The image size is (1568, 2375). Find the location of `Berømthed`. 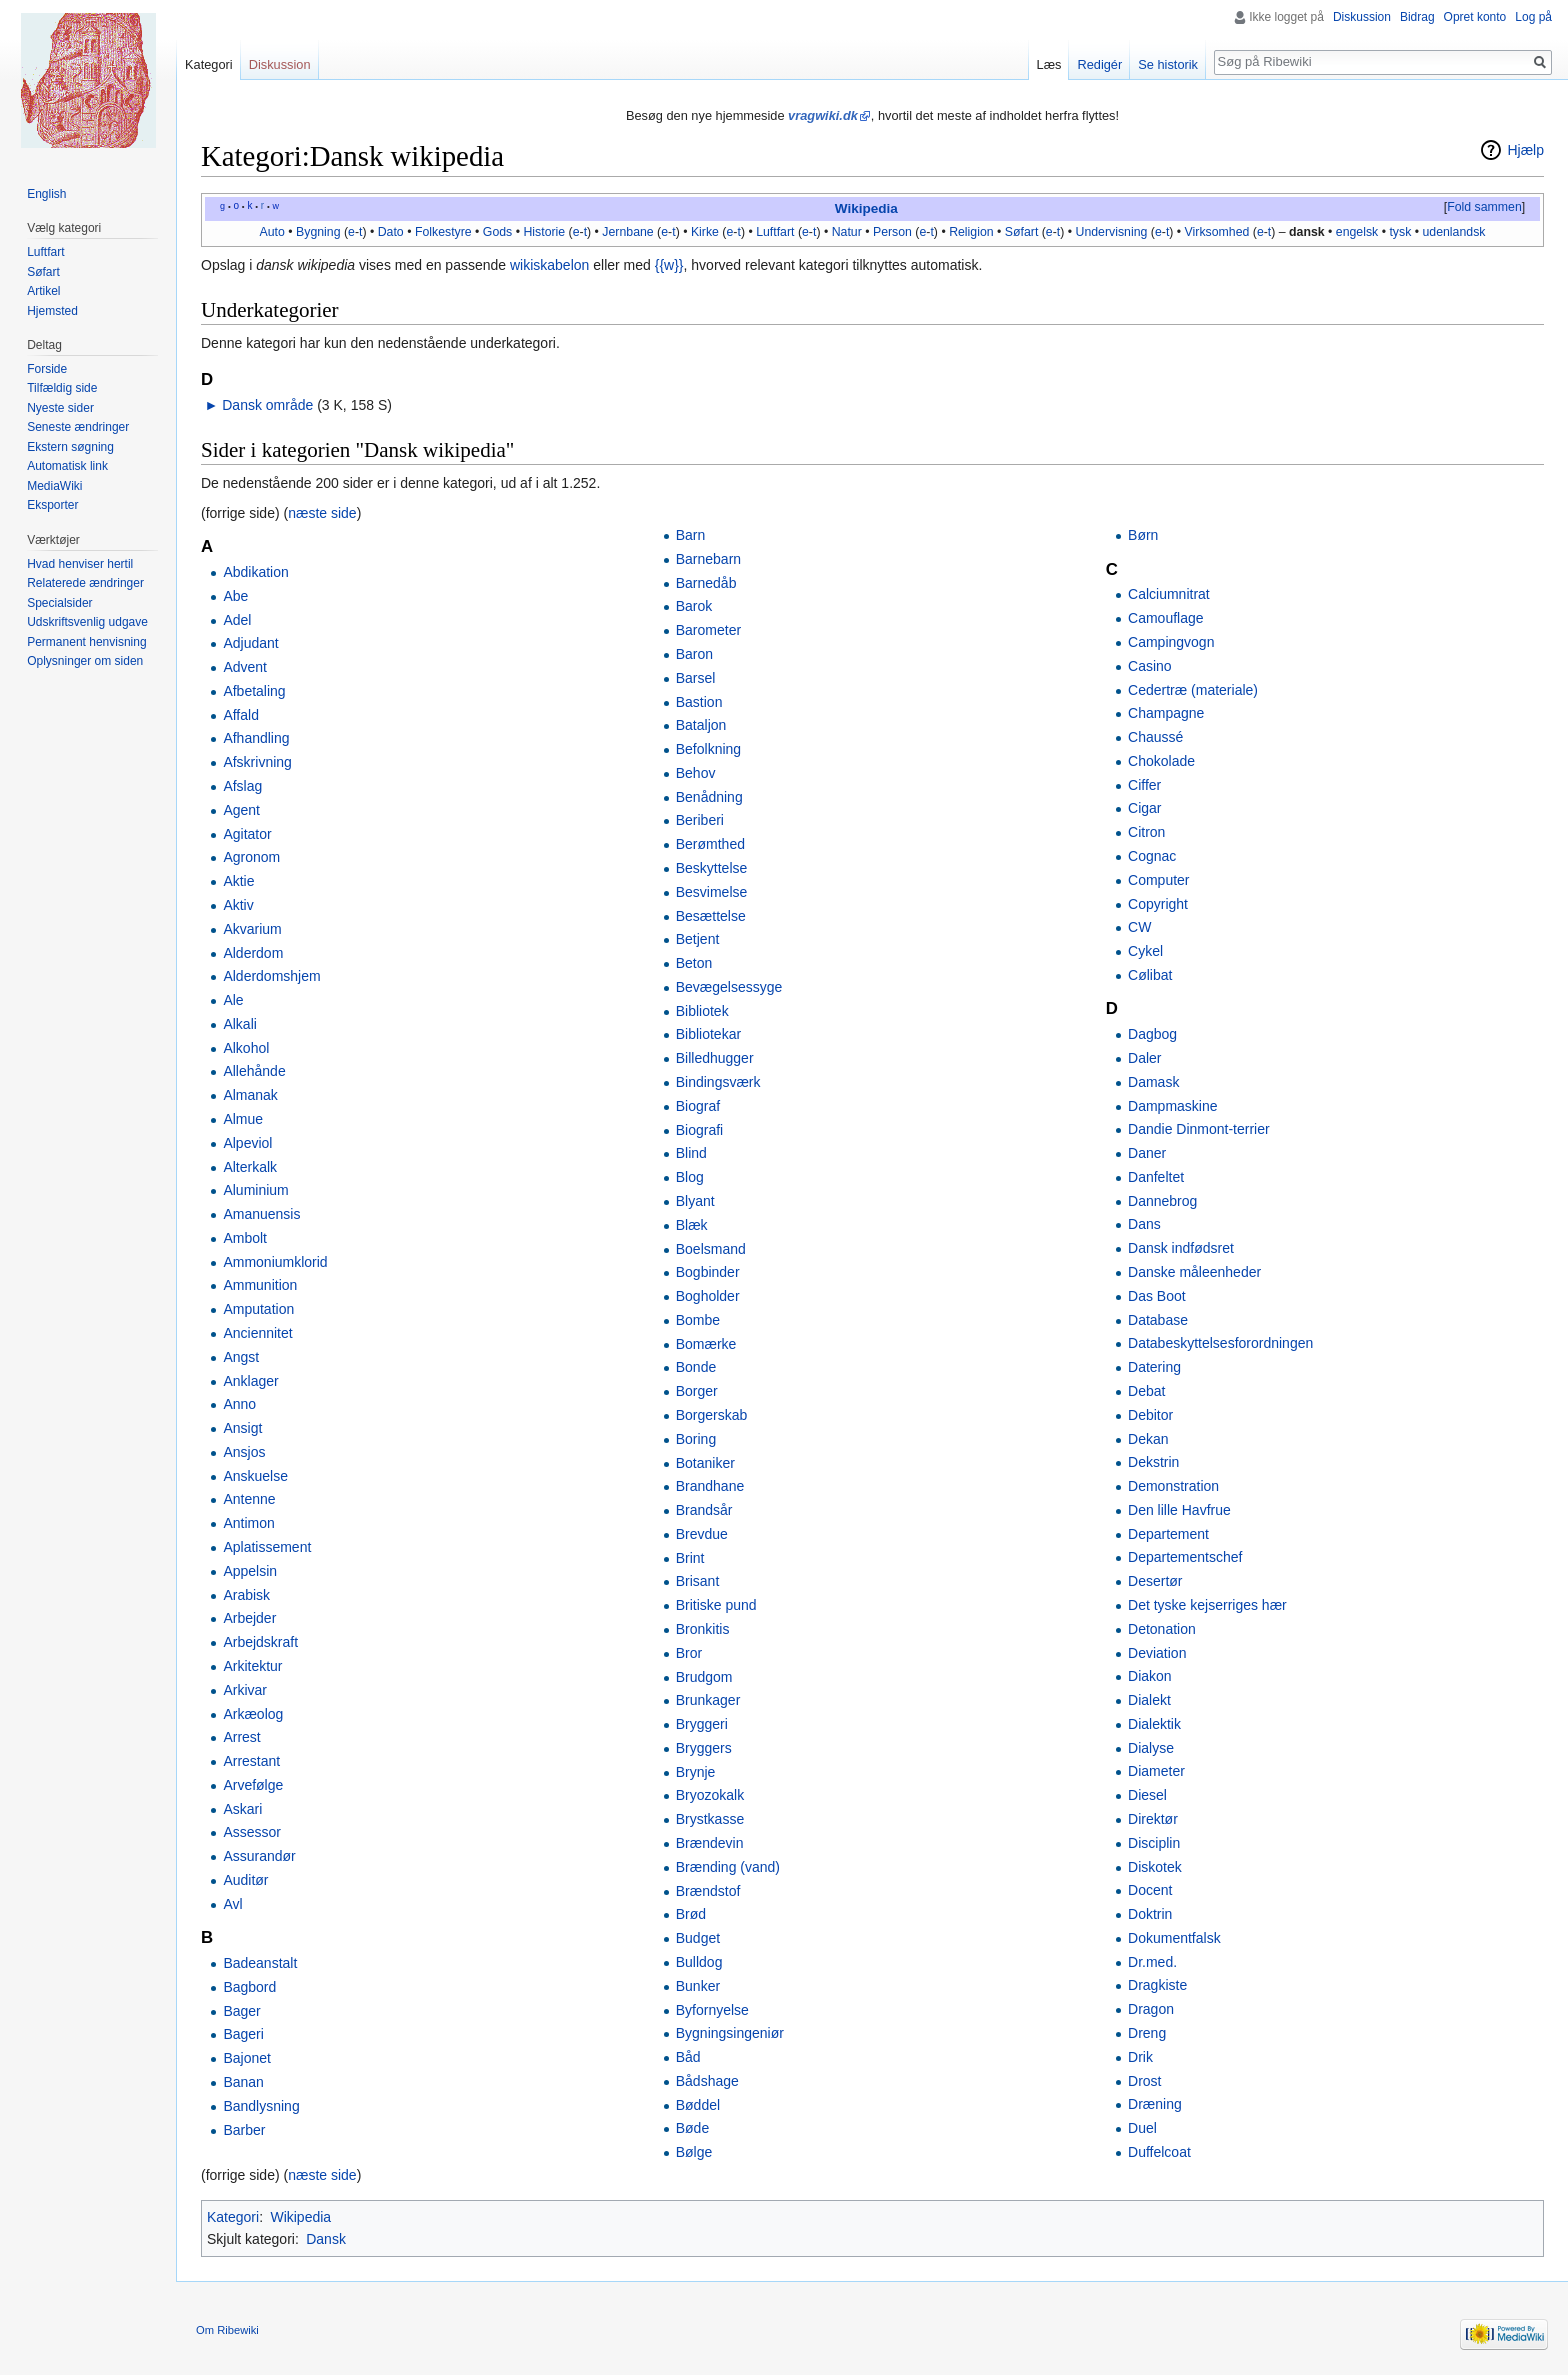

Berømthed is located at coordinates (710, 844).